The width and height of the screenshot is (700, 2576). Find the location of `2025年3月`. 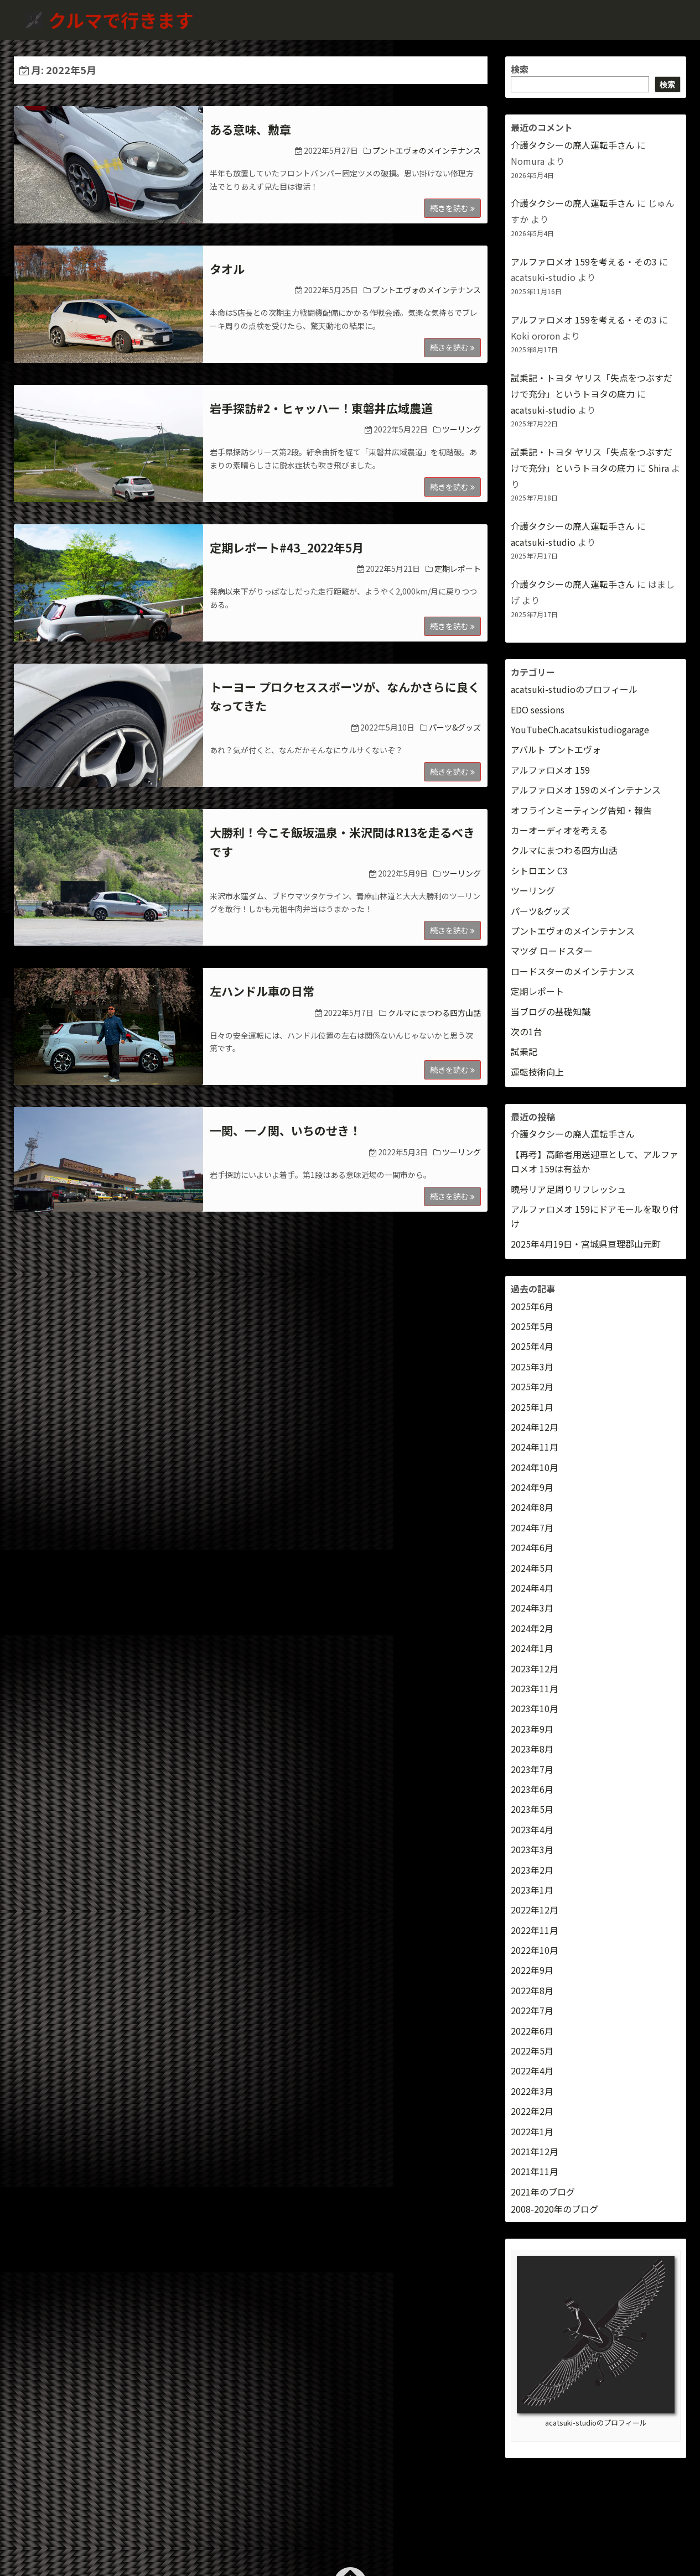

2025年3月 is located at coordinates (532, 1366).